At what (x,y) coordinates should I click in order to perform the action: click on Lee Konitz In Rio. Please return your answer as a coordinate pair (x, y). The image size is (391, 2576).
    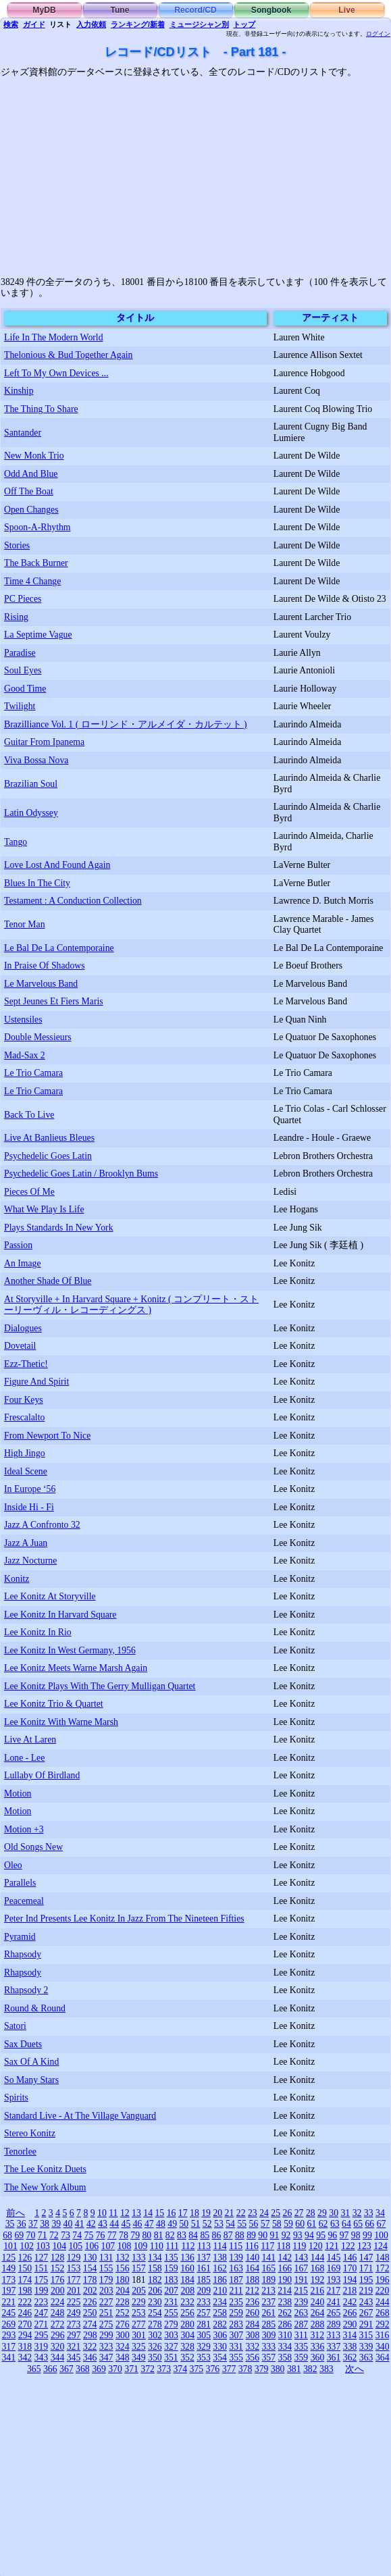
    Looking at the image, I should click on (38, 1632).